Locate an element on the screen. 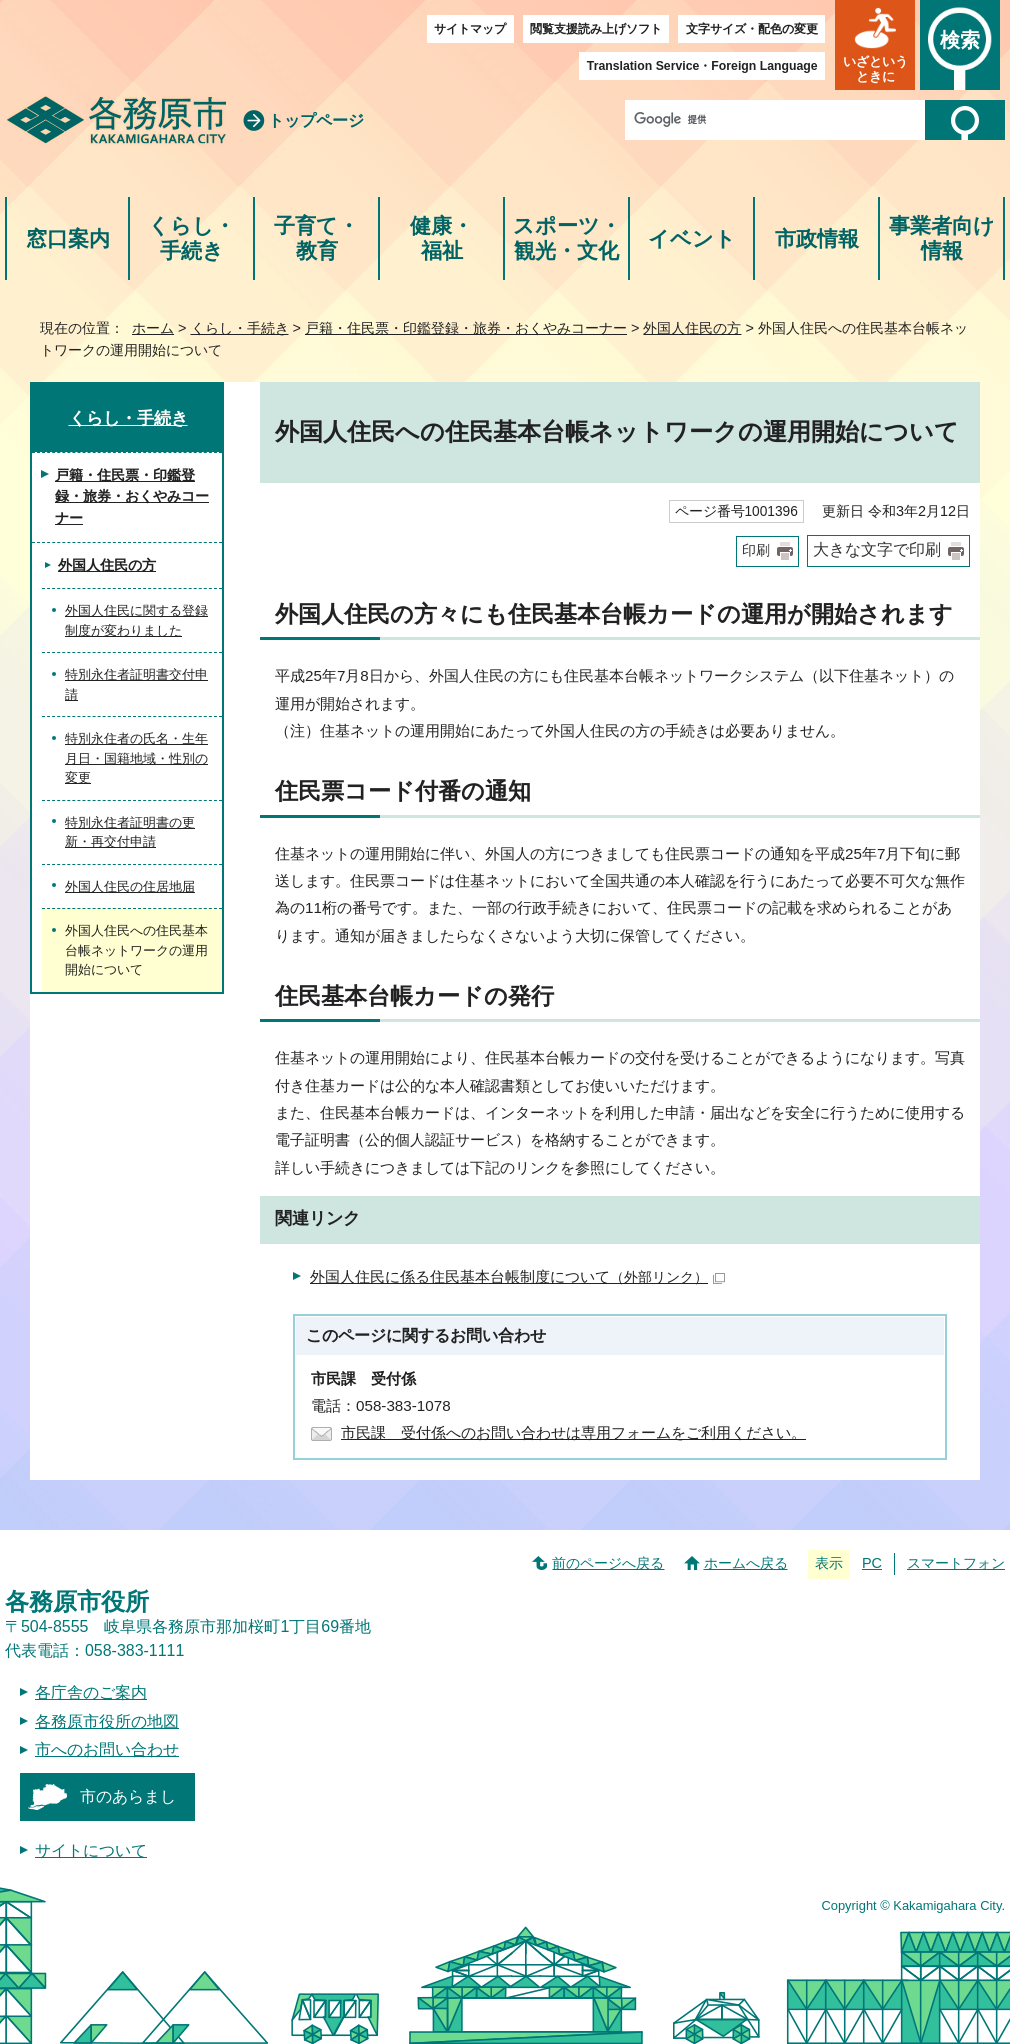 Image resolution: width=1010 pixels, height=2044 pixels. 各庁舎のご案内 is located at coordinates (91, 1692).